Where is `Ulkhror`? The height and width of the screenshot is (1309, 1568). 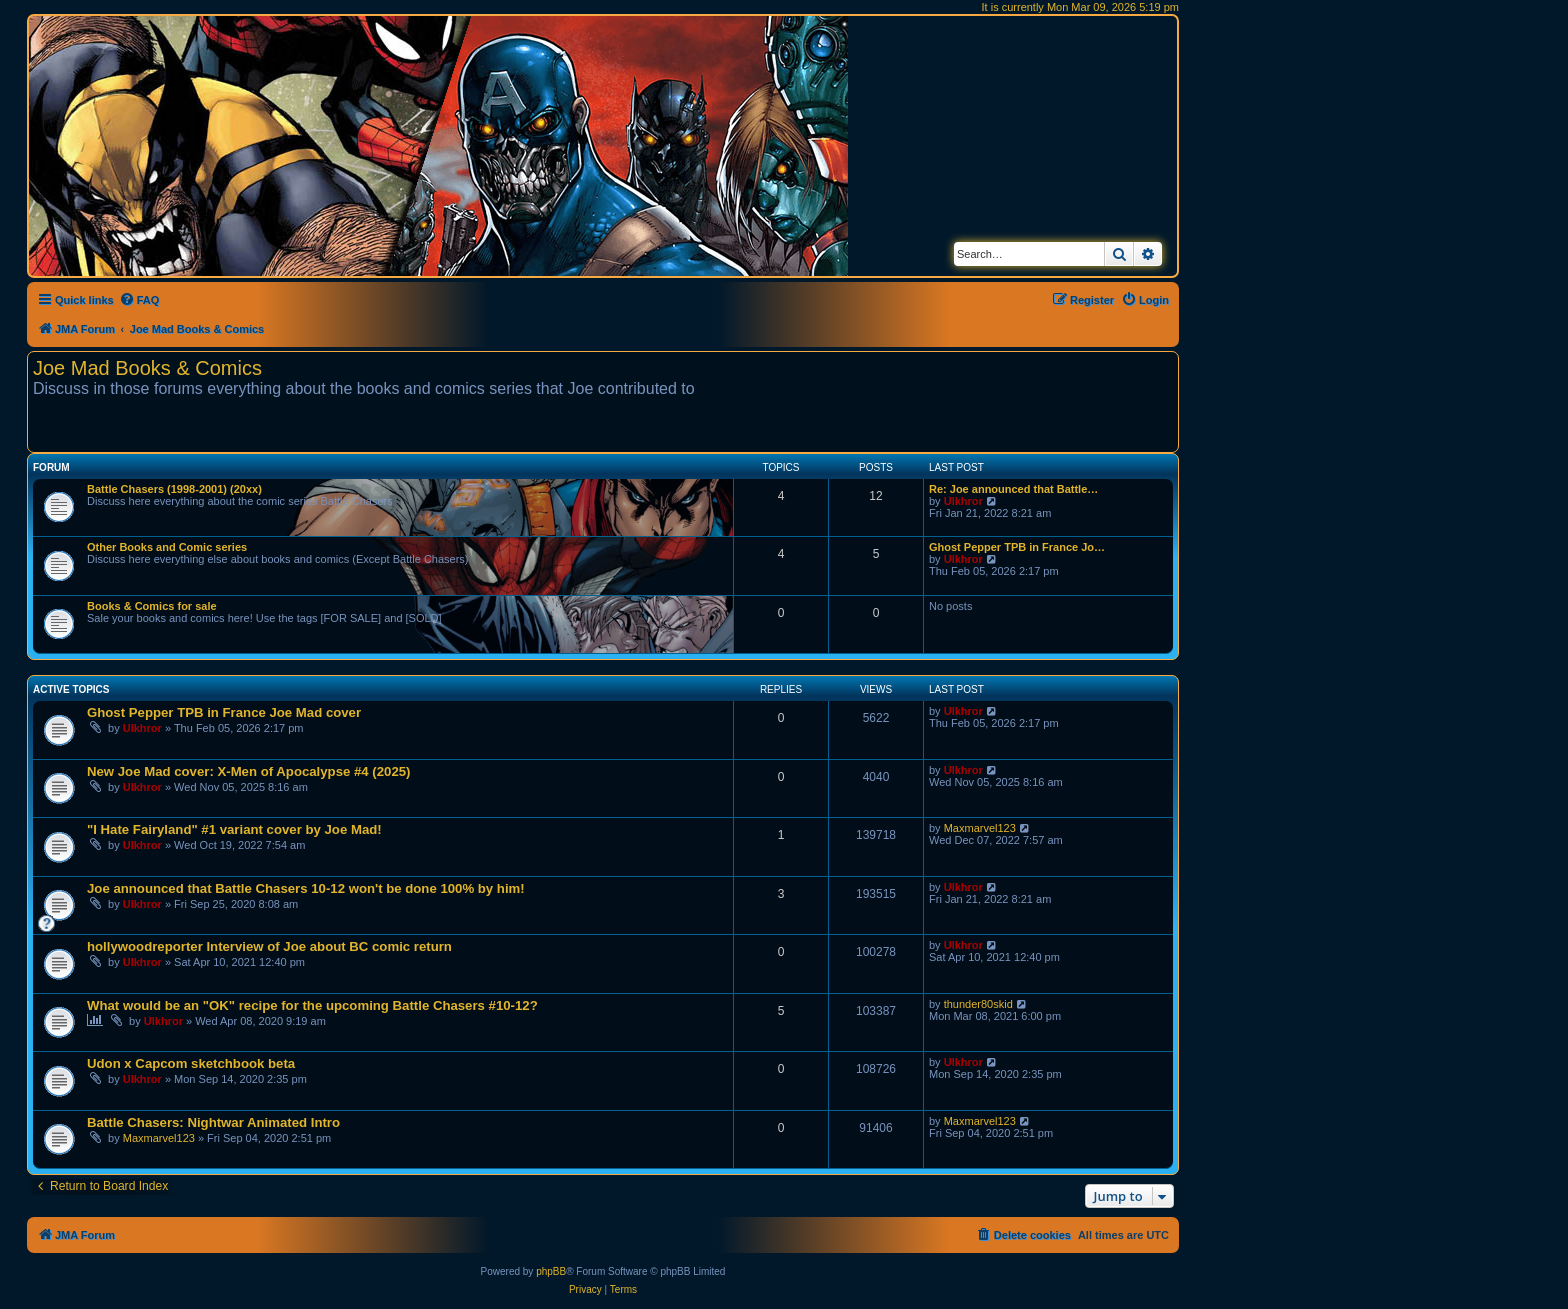
Ulkhror is located at coordinates (963, 501).